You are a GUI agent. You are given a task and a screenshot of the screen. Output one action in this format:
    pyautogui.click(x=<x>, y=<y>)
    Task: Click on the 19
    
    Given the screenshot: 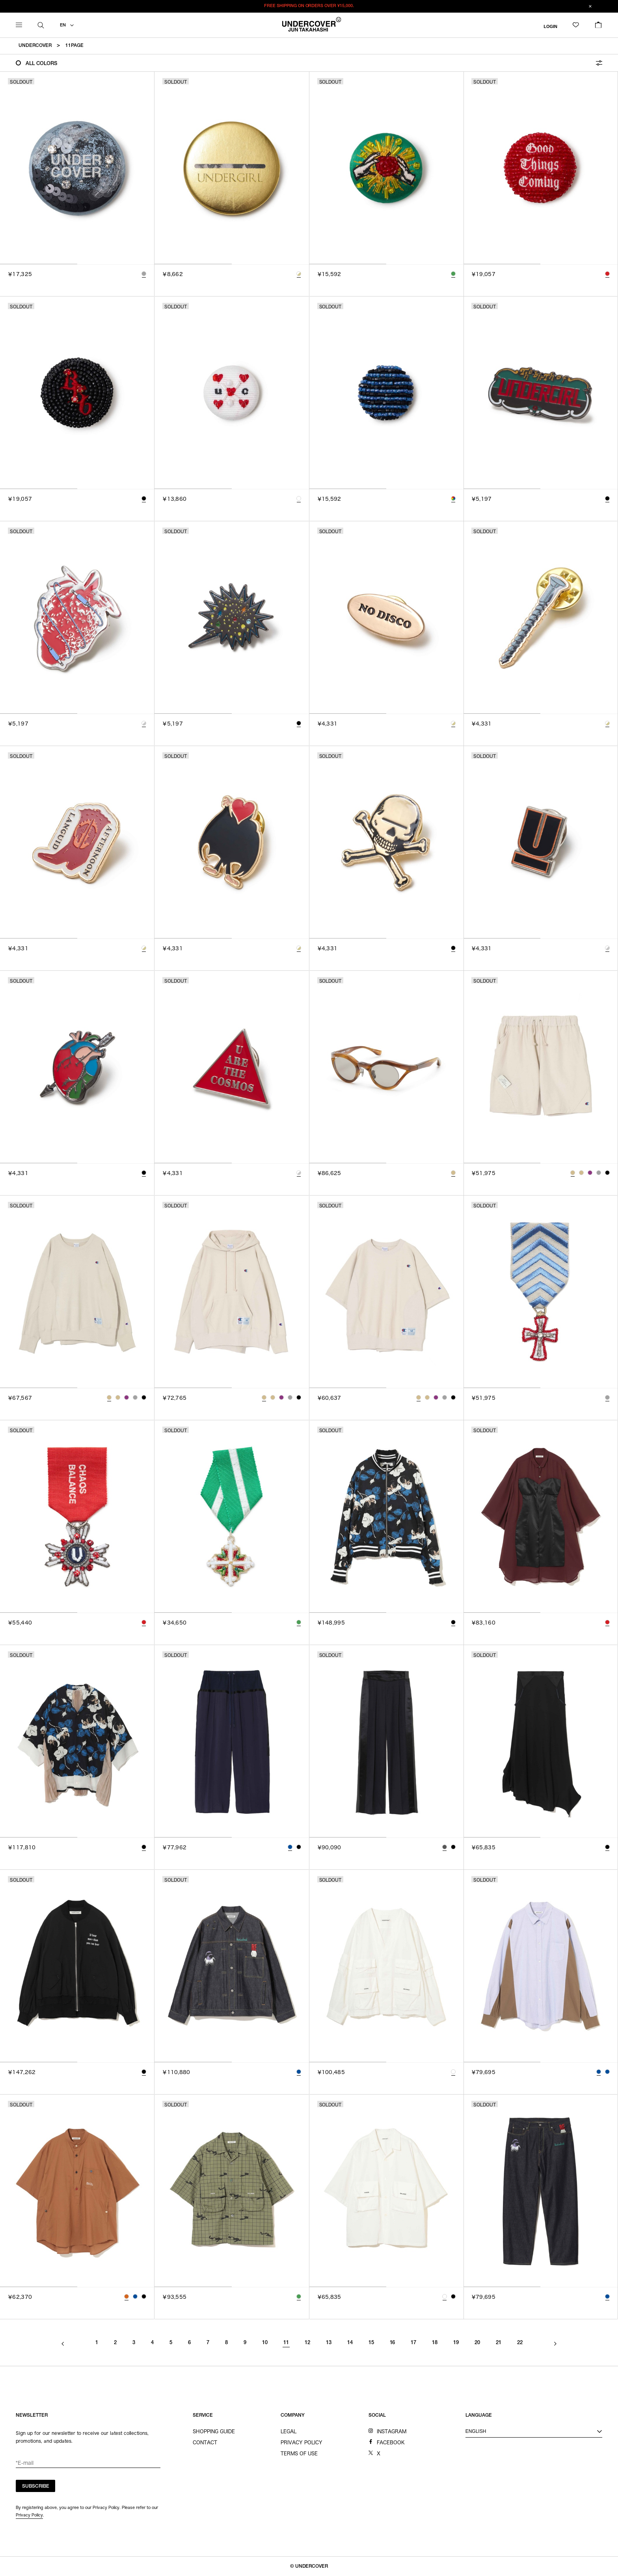 What is the action you would take?
    pyautogui.click(x=456, y=2343)
    